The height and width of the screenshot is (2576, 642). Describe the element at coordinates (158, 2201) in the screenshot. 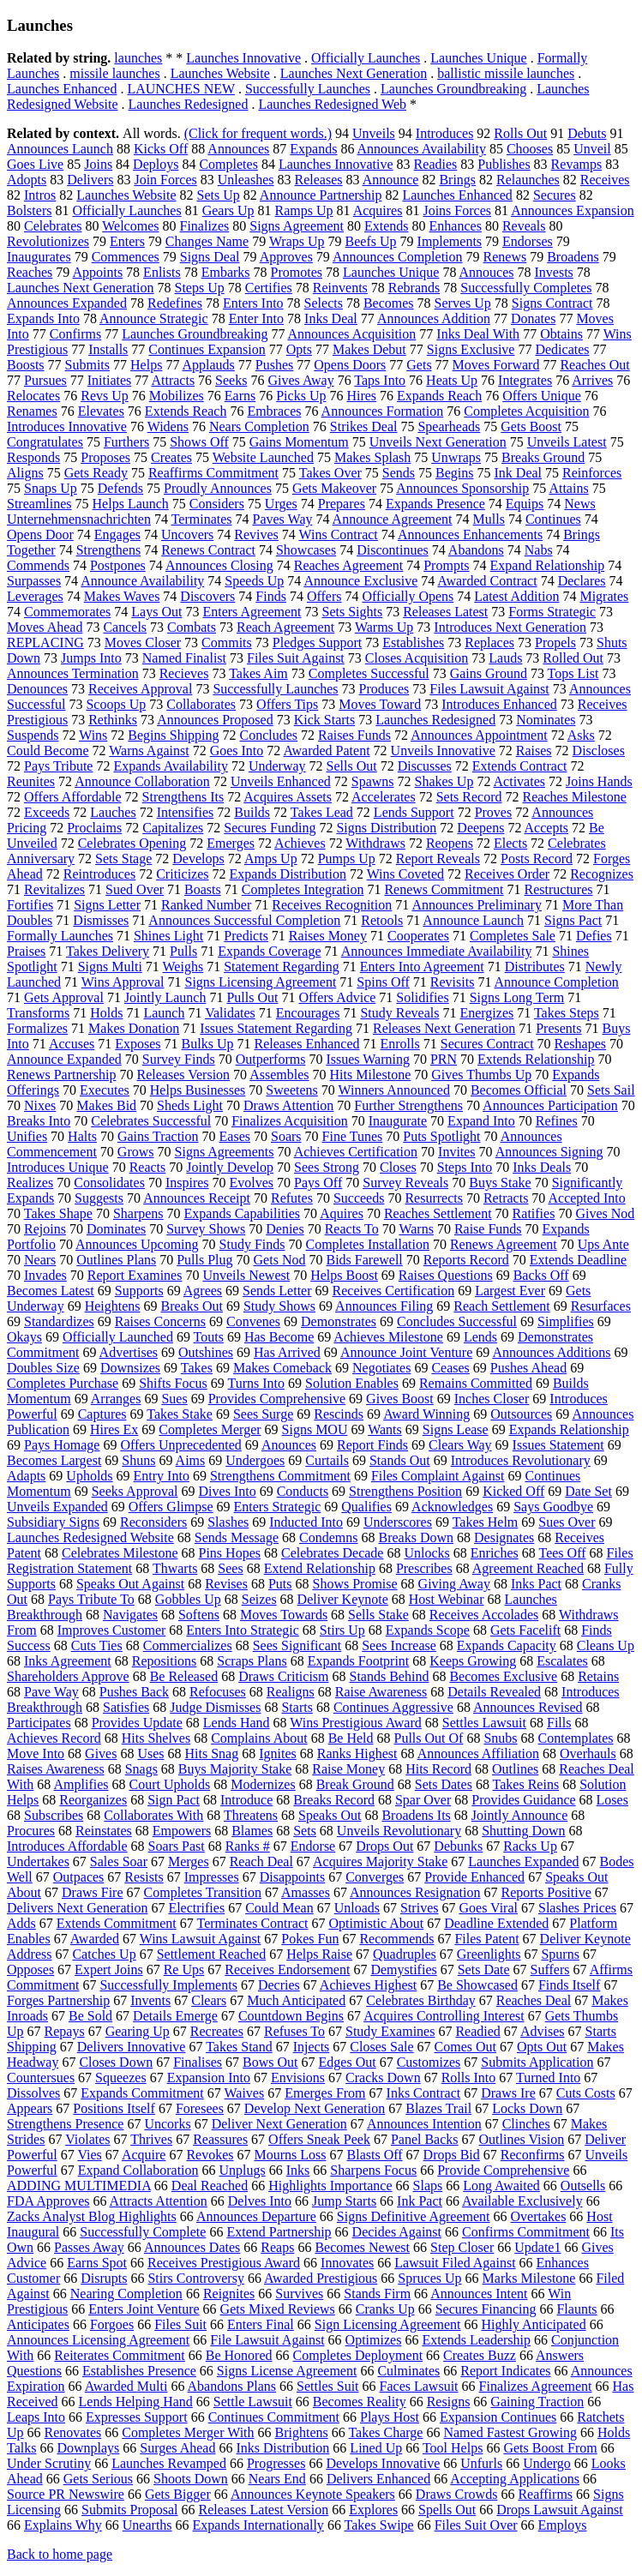

I see `Attracts Attention` at that location.